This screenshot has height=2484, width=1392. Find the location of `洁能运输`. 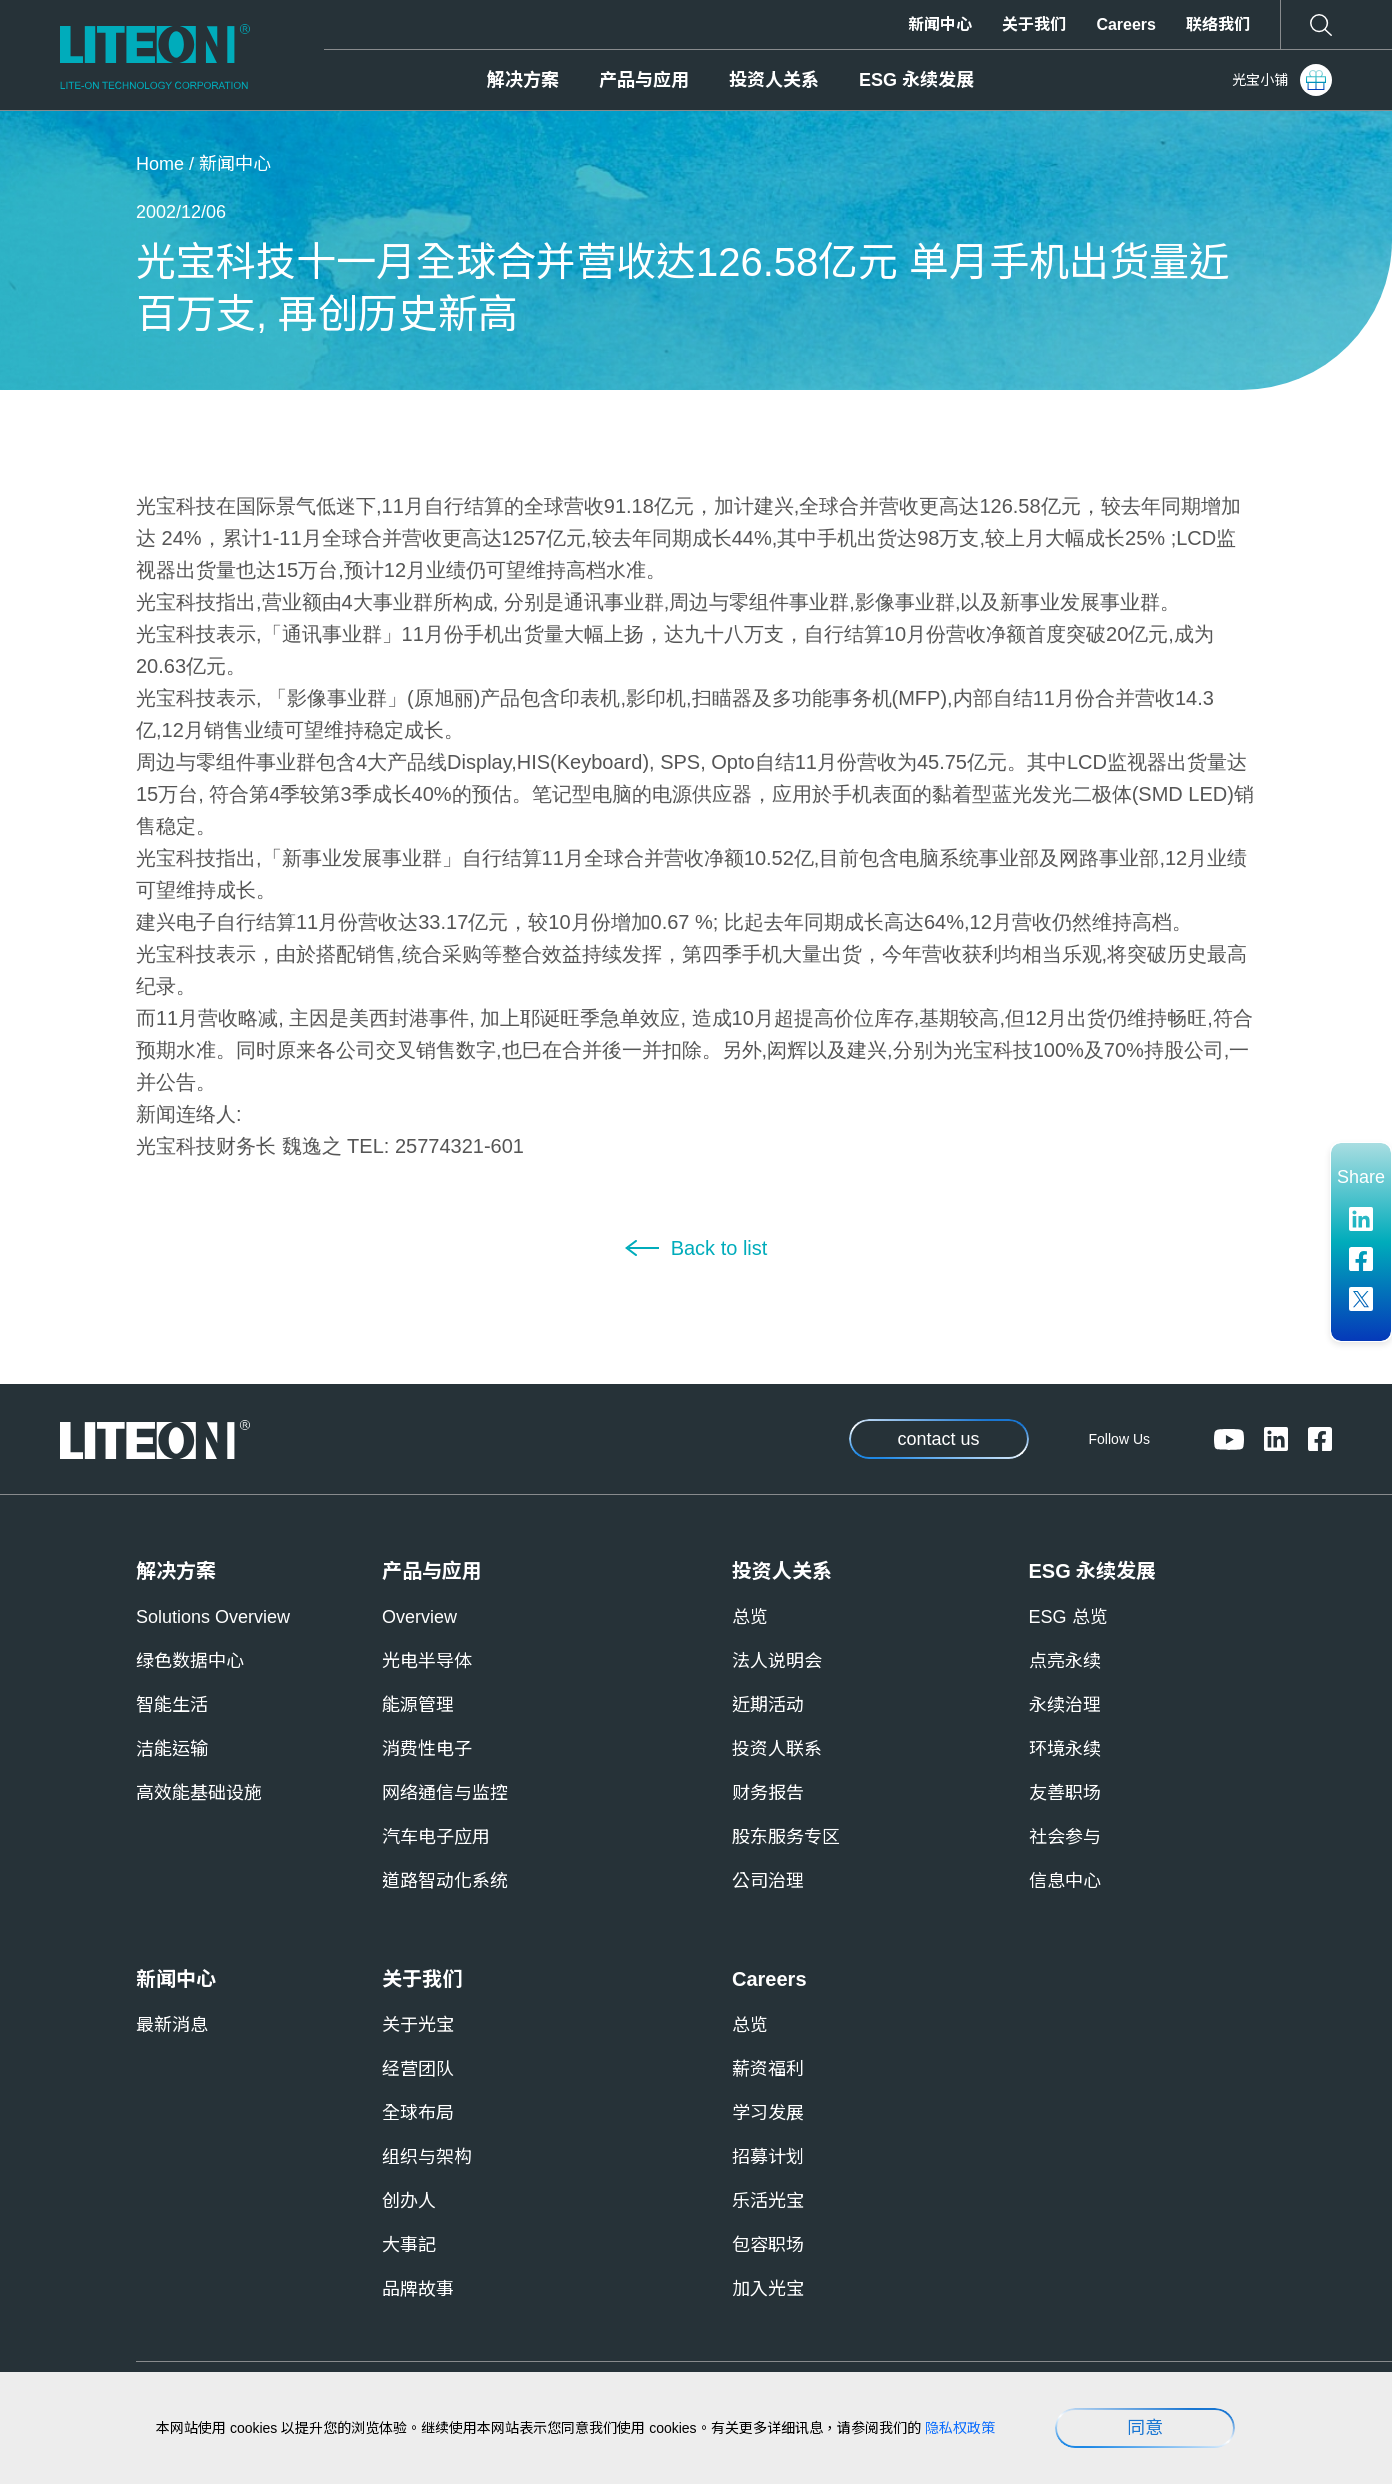

洁能运输 is located at coordinates (172, 1749).